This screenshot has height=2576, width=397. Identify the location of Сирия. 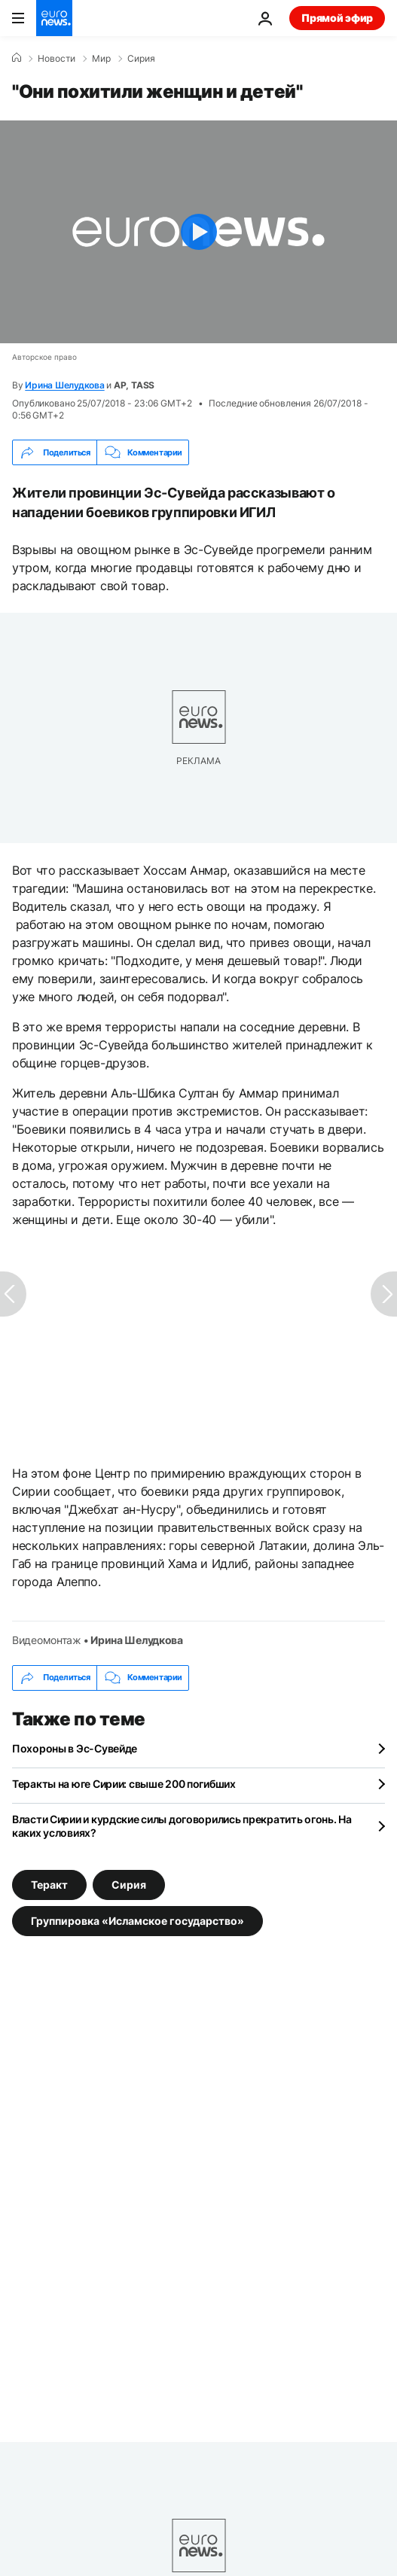
(141, 58).